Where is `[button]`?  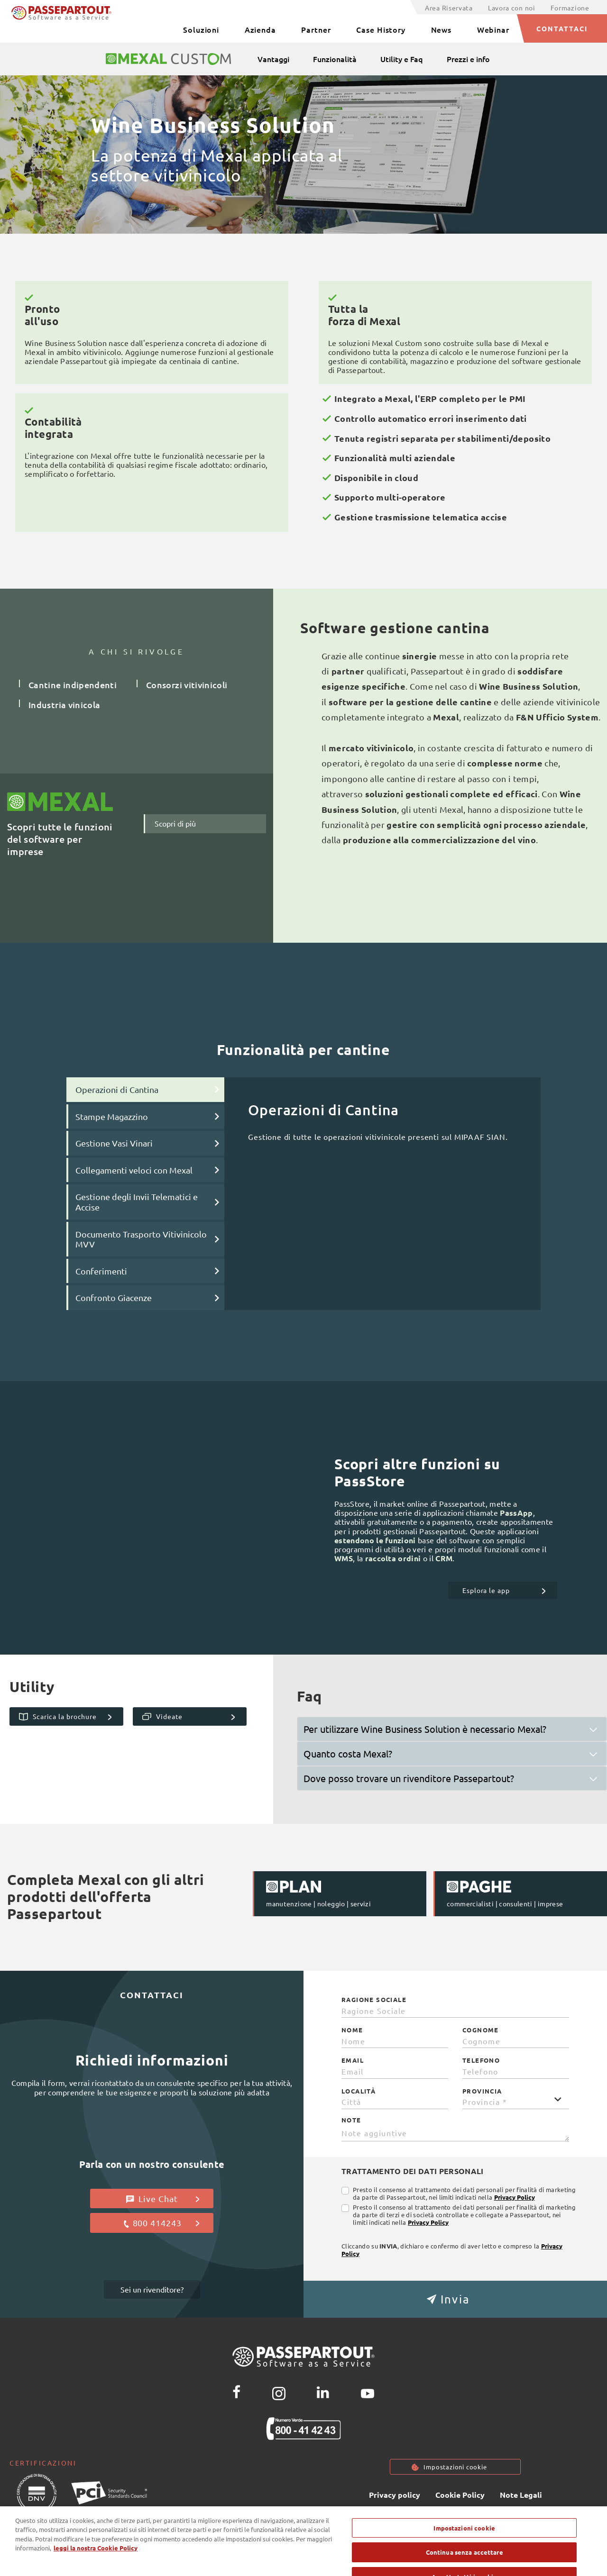 [button] is located at coordinates (455, 2299).